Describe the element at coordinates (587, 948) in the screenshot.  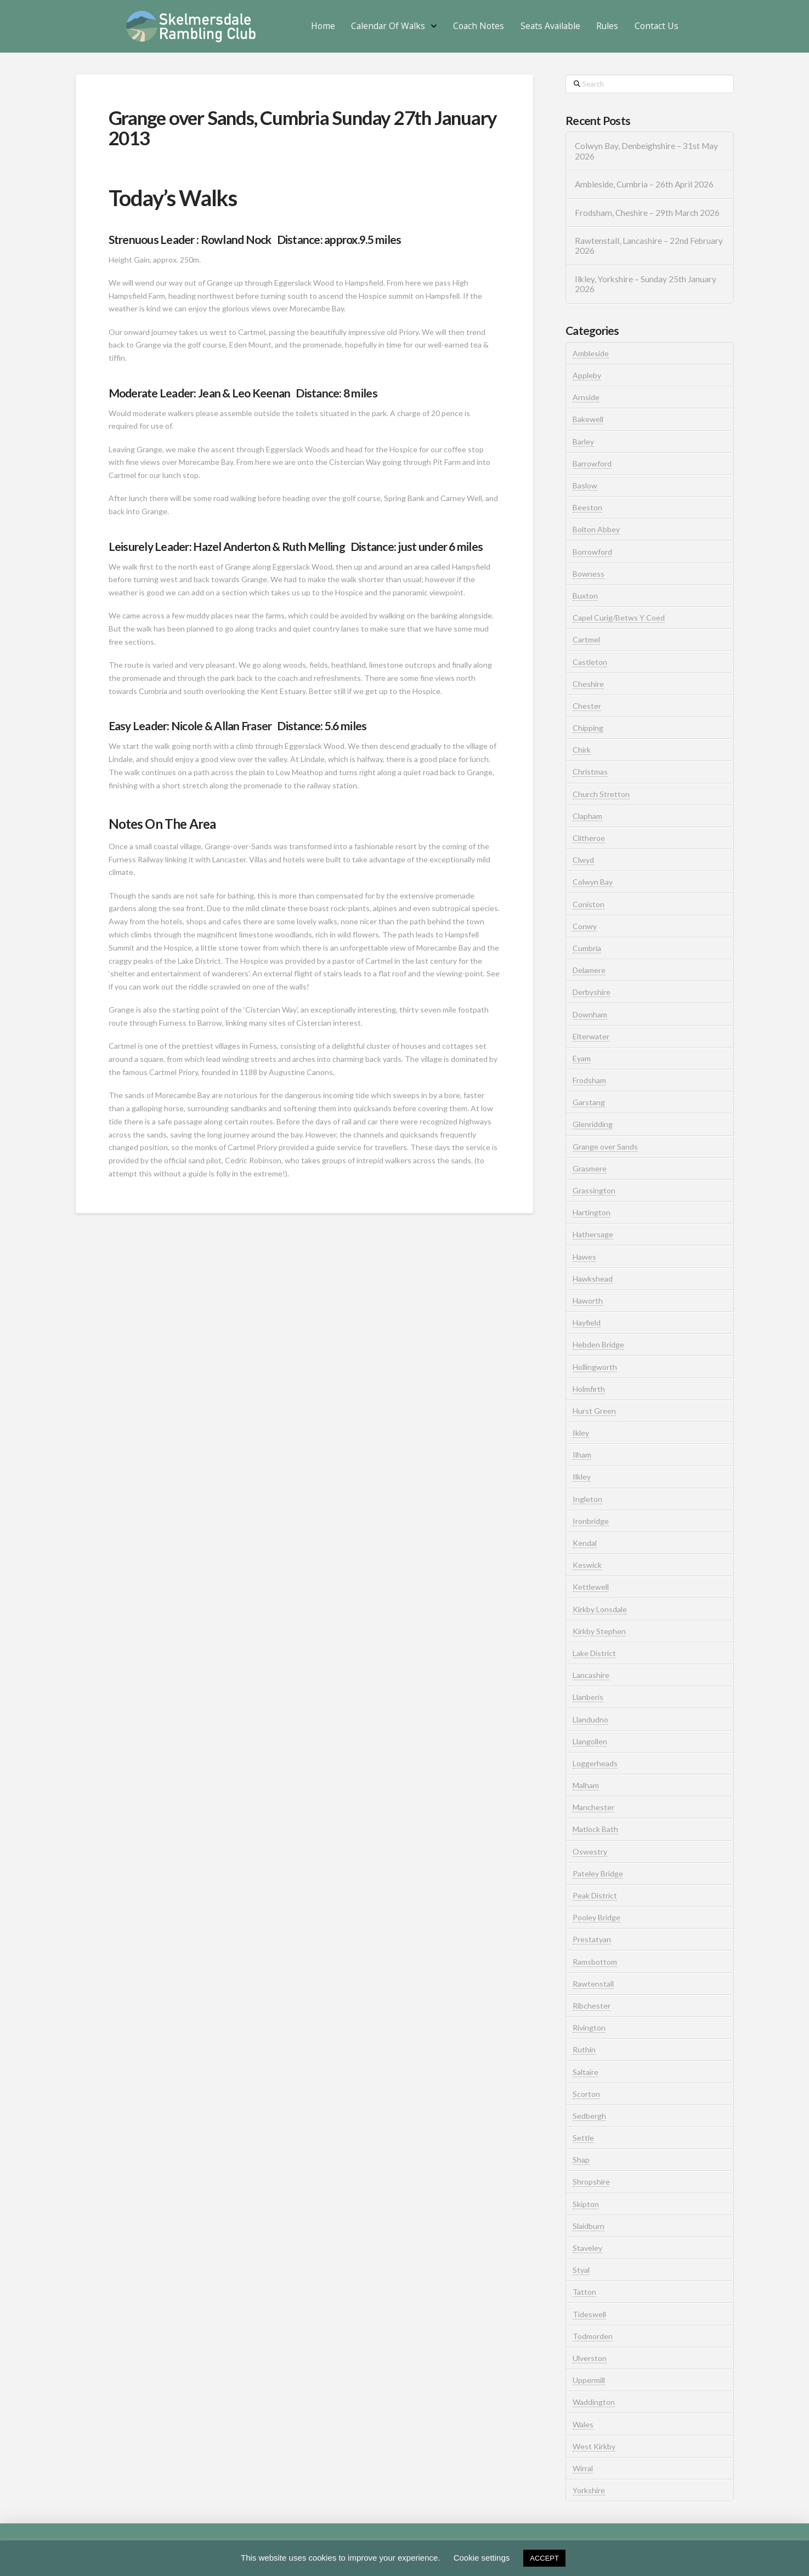
I see `Cumbria` at that location.